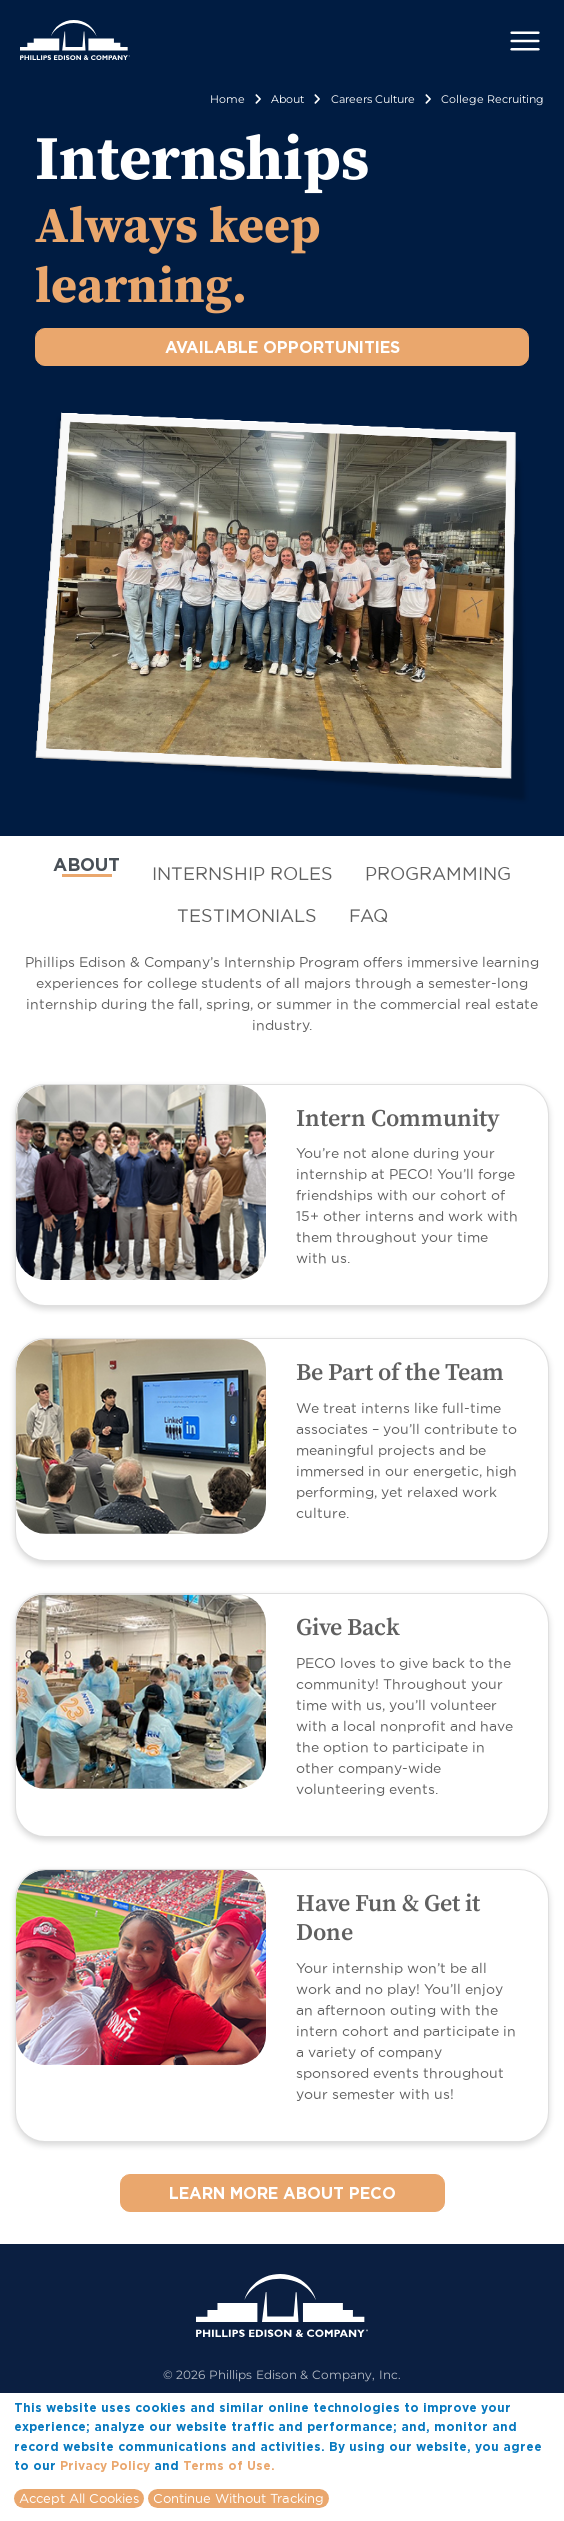 The width and height of the screenshot is (564, 2521). Describe the element at coordinates (368, 915) in the screenshot. I see `FAQ` at that location.